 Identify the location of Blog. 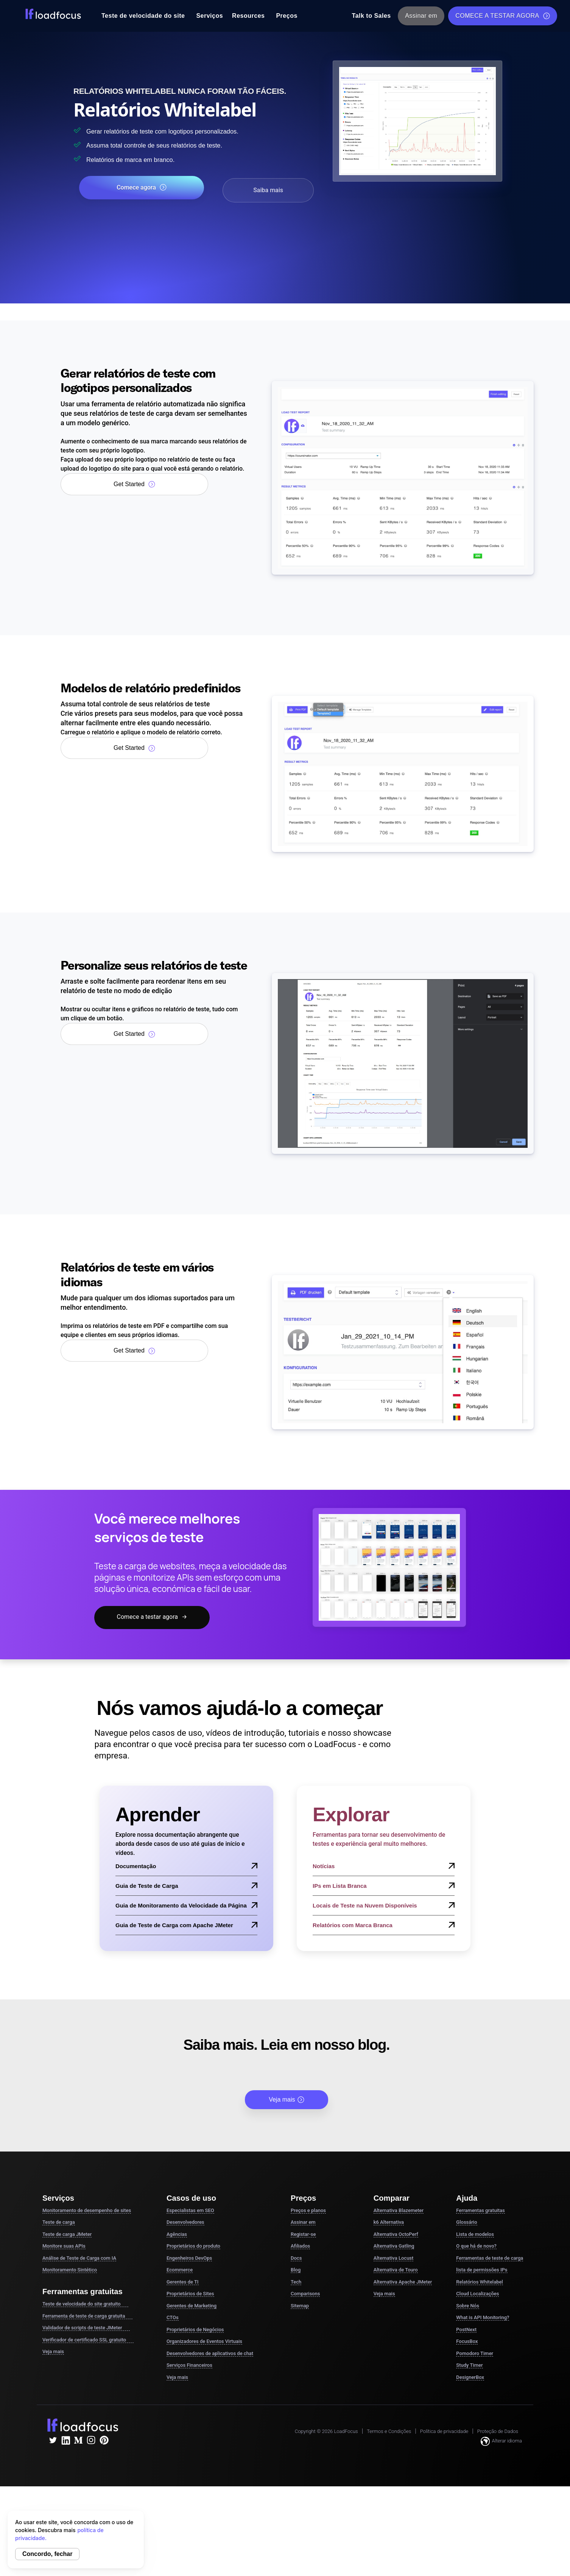
(296, 2270).